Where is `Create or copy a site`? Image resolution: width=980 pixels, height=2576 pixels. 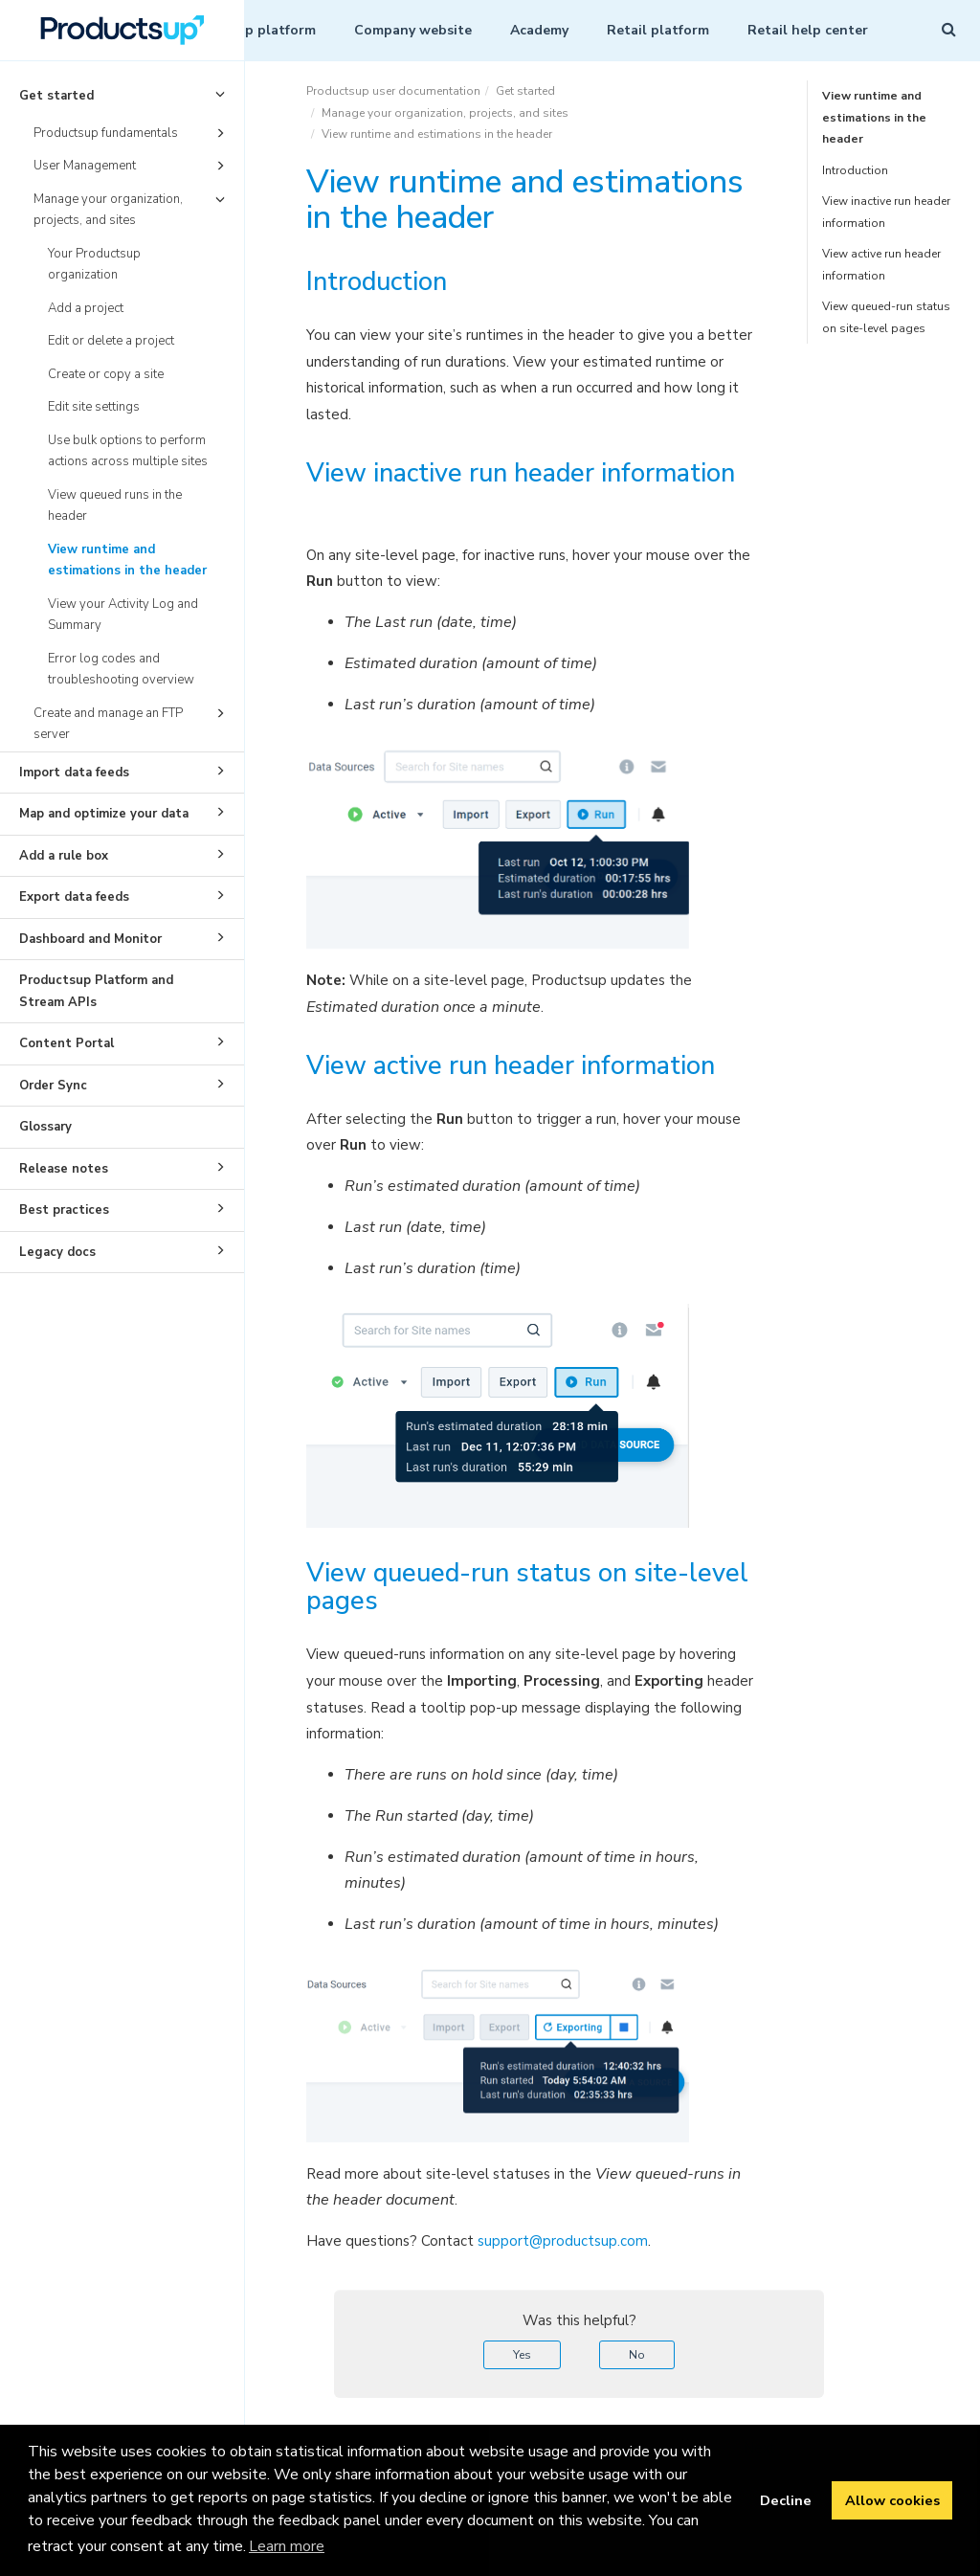 Create or copy a site is located at coordinates (106, 374).